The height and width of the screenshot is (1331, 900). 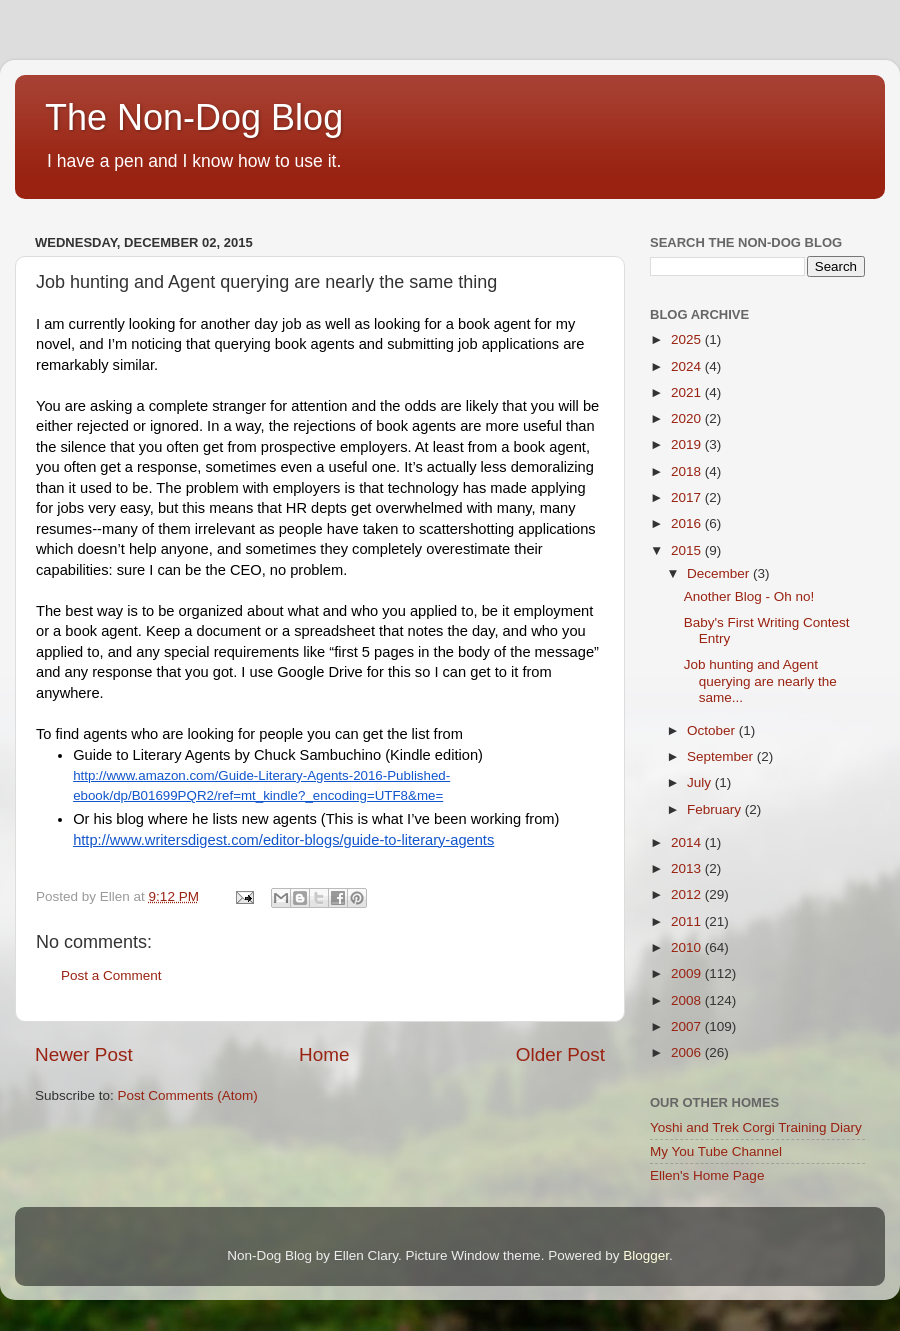 I want to click on Home, so click(x=324, y=1054).